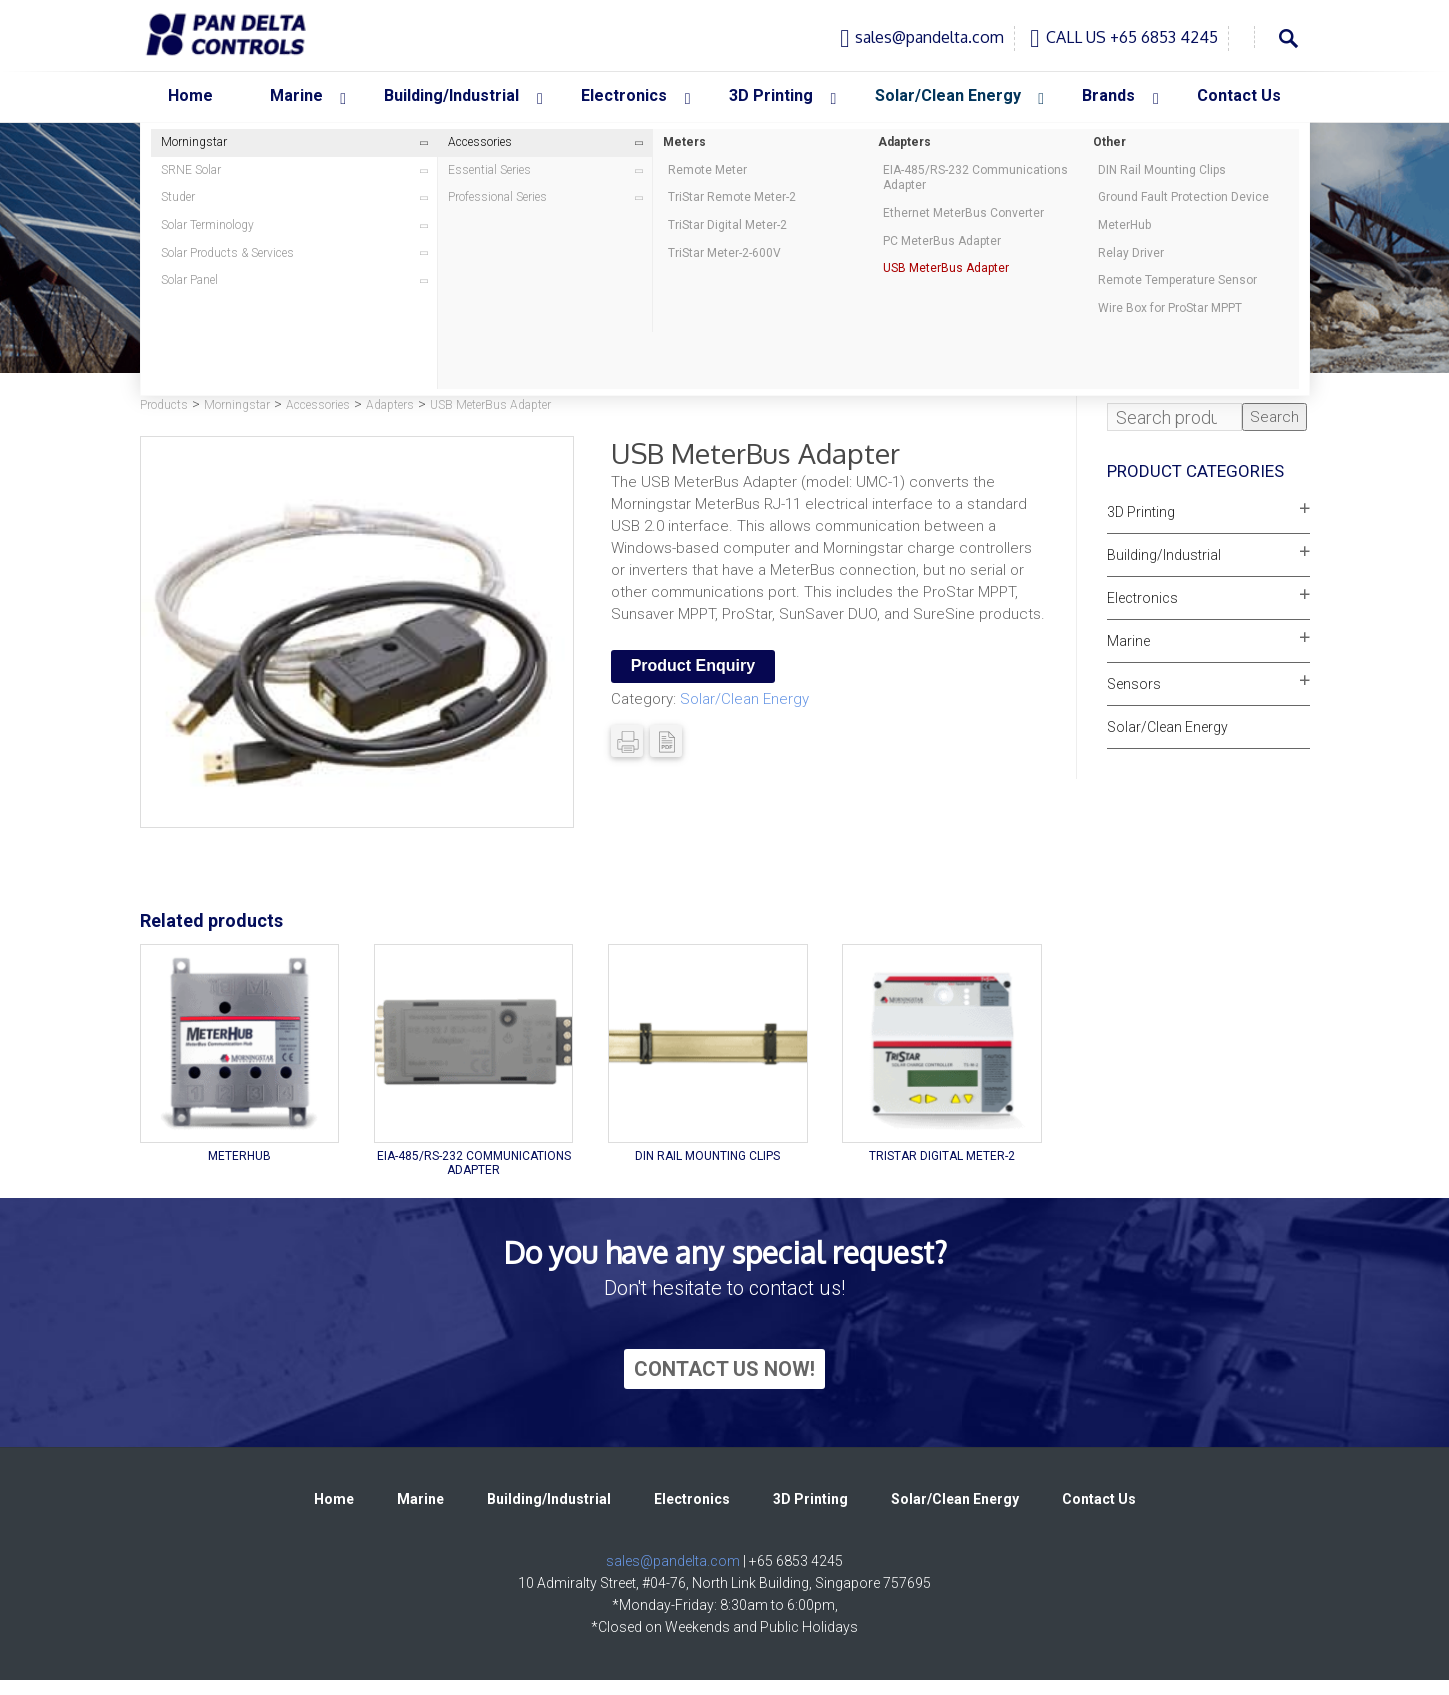  I want to click on Building/Industrial, so click(1164, 555).